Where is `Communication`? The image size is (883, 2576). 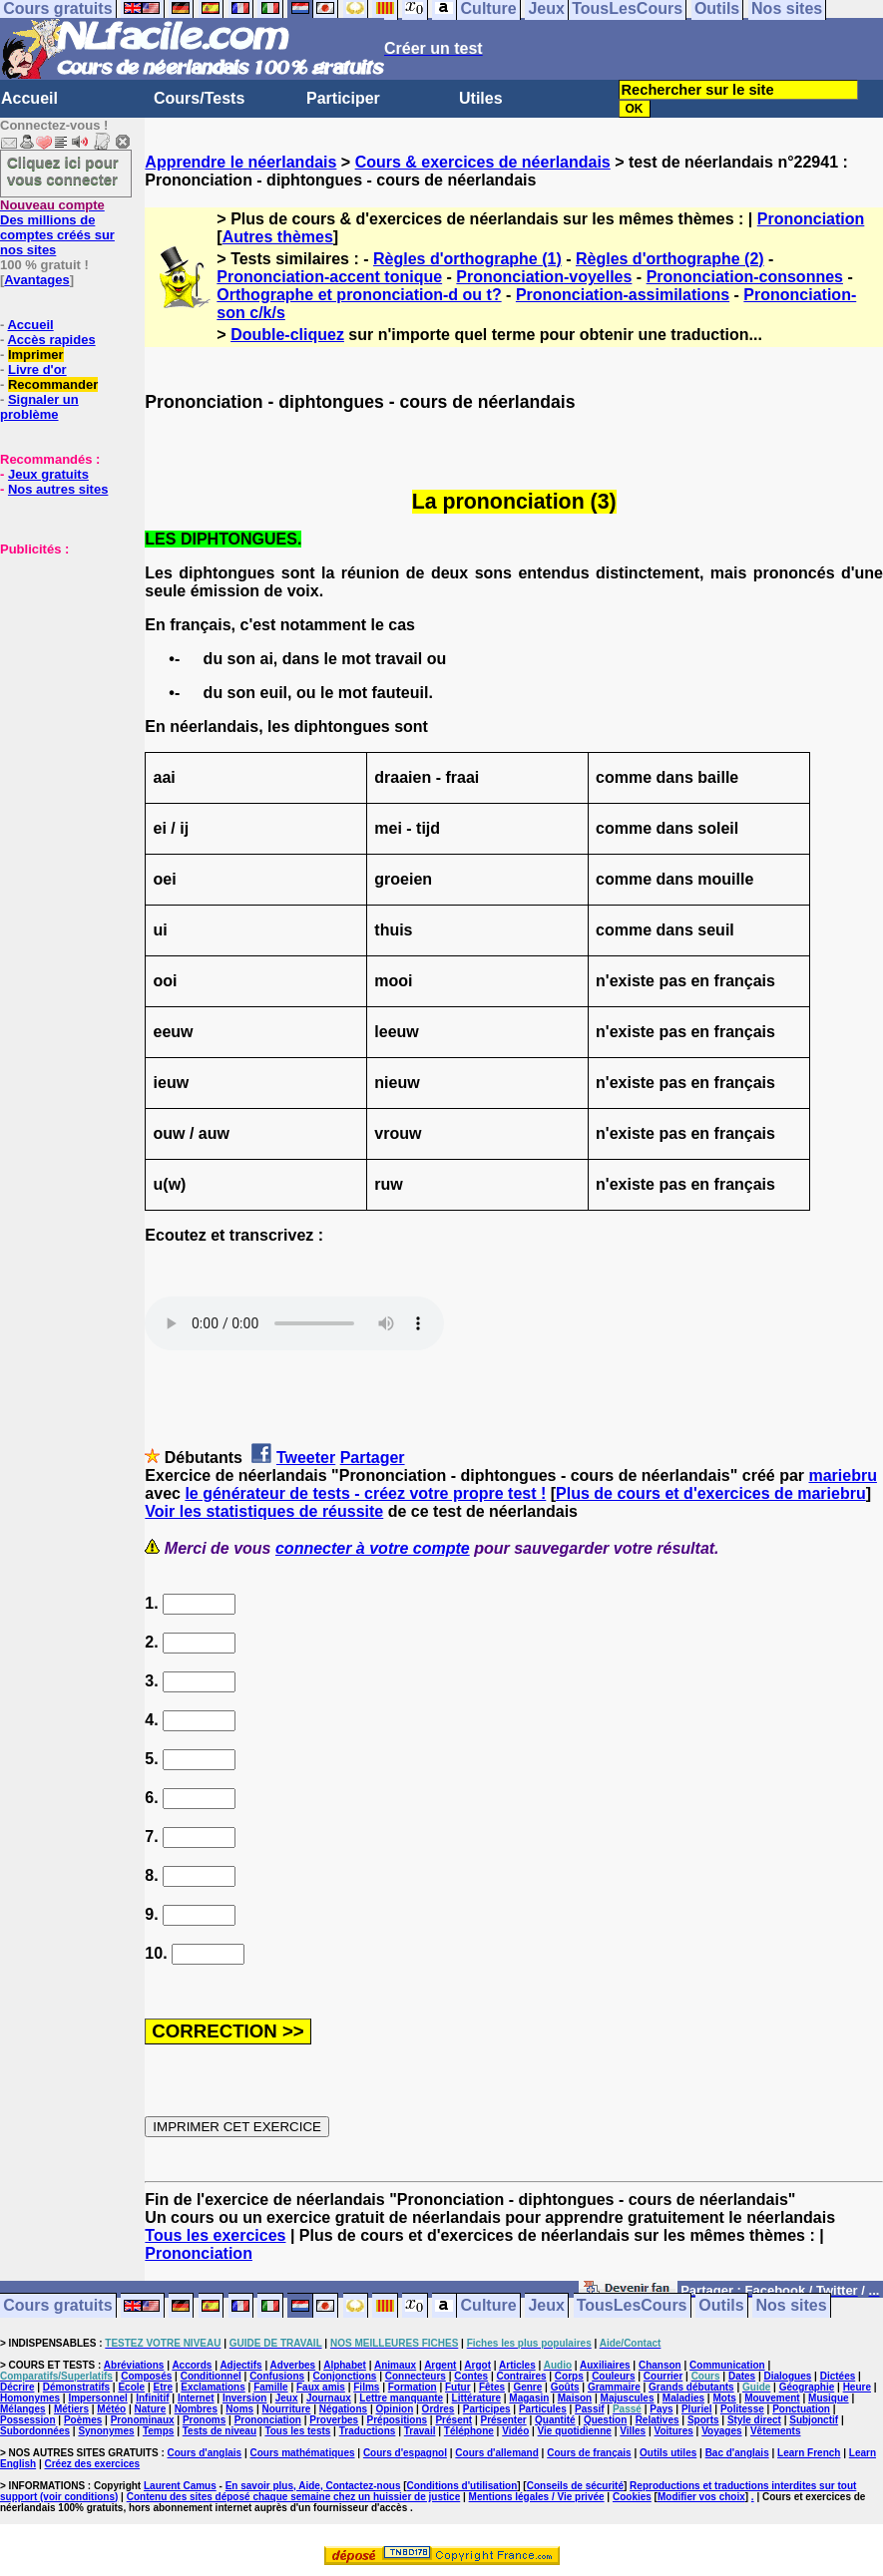 Communication is located at coordinates (727, 2365).